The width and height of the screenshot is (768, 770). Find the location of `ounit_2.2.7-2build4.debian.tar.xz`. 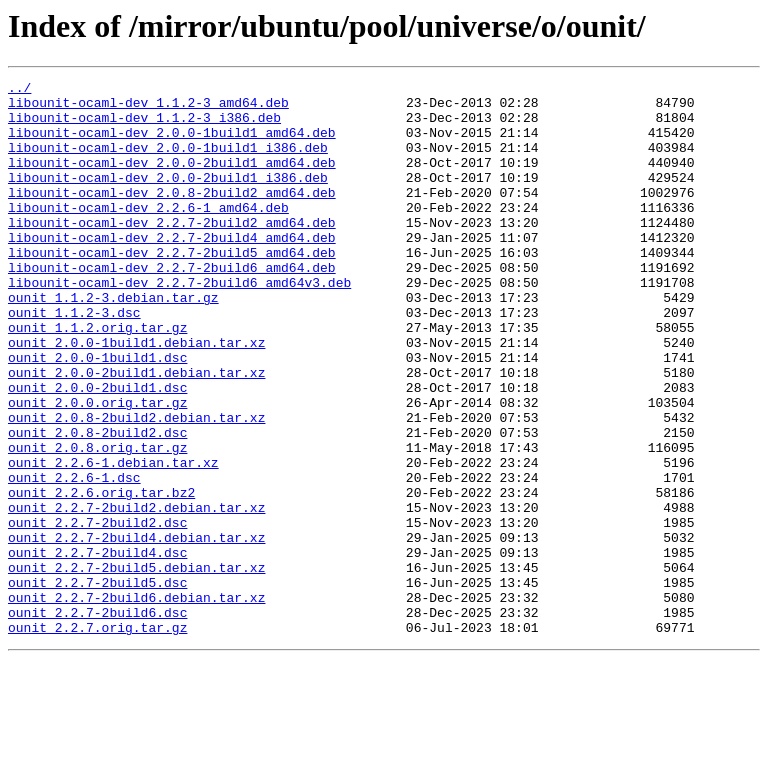

ounit_2.2.7-2build4.debian.tar.xz is located at coordinates (136, 630).